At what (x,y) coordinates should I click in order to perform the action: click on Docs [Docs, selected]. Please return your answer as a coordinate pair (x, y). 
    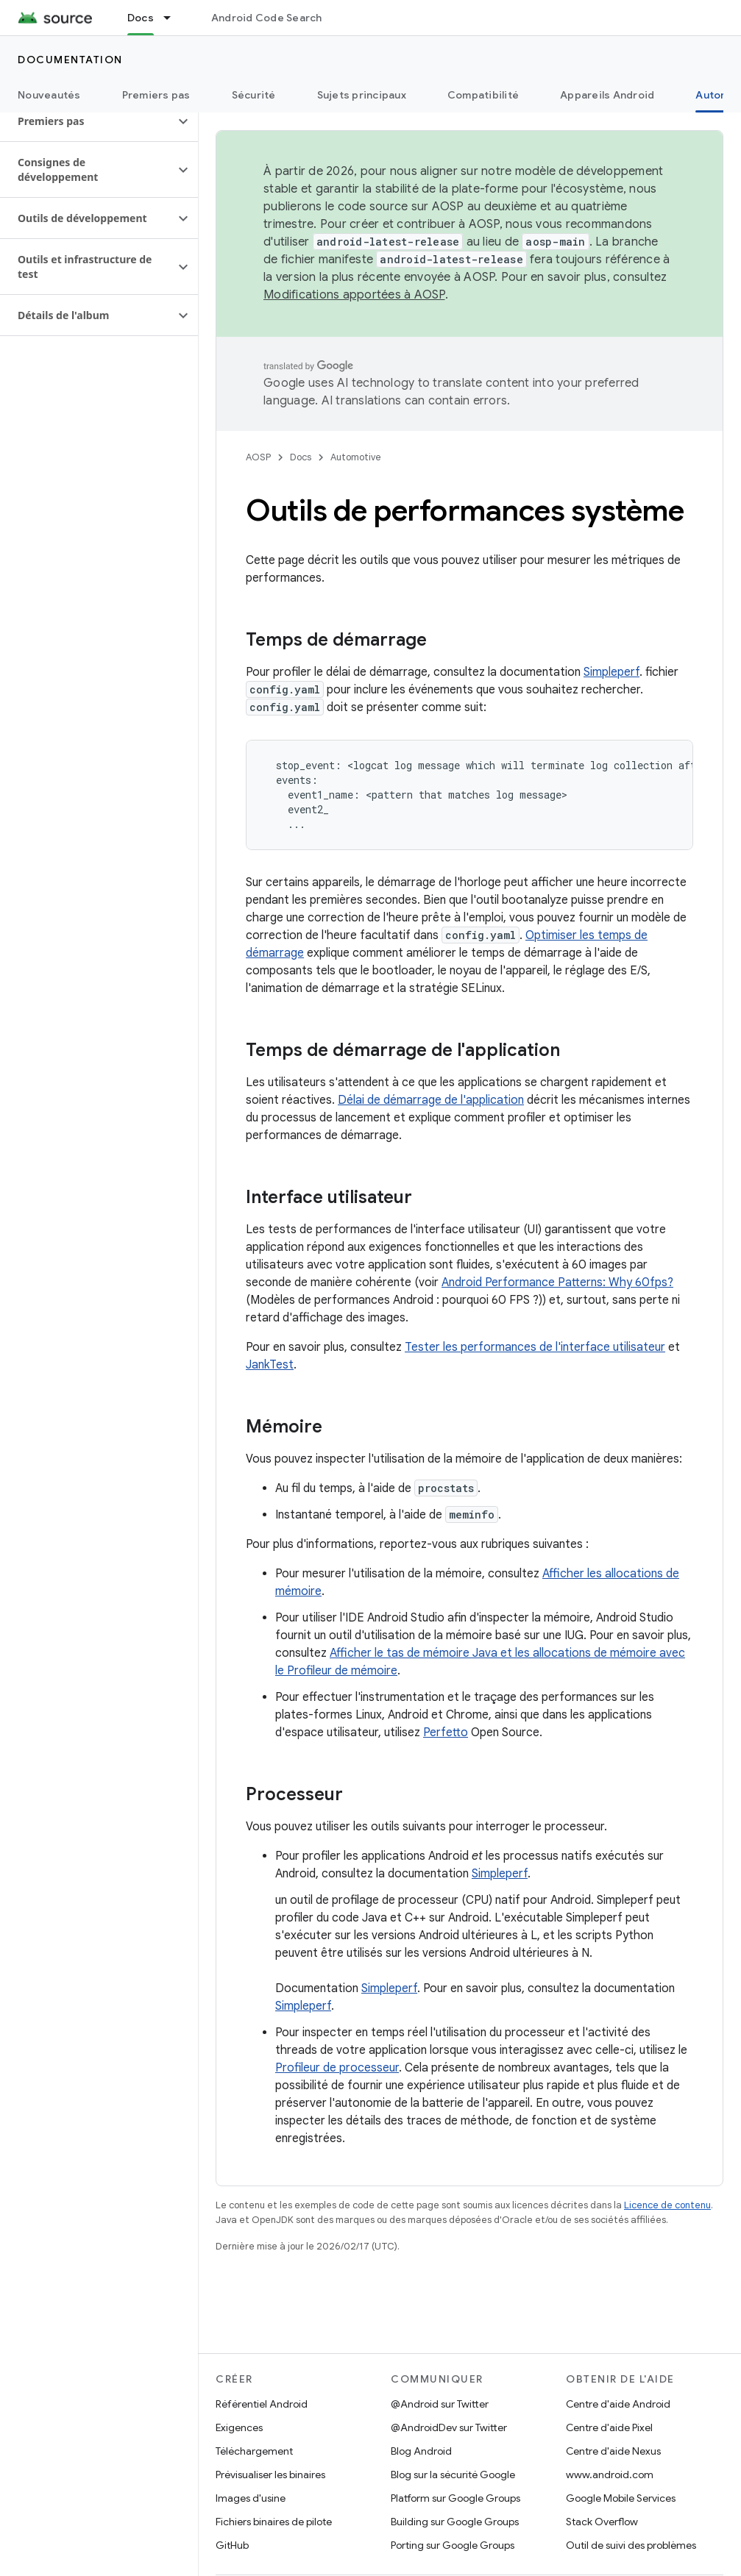
    Looking at the image, I should click on (140, 17).